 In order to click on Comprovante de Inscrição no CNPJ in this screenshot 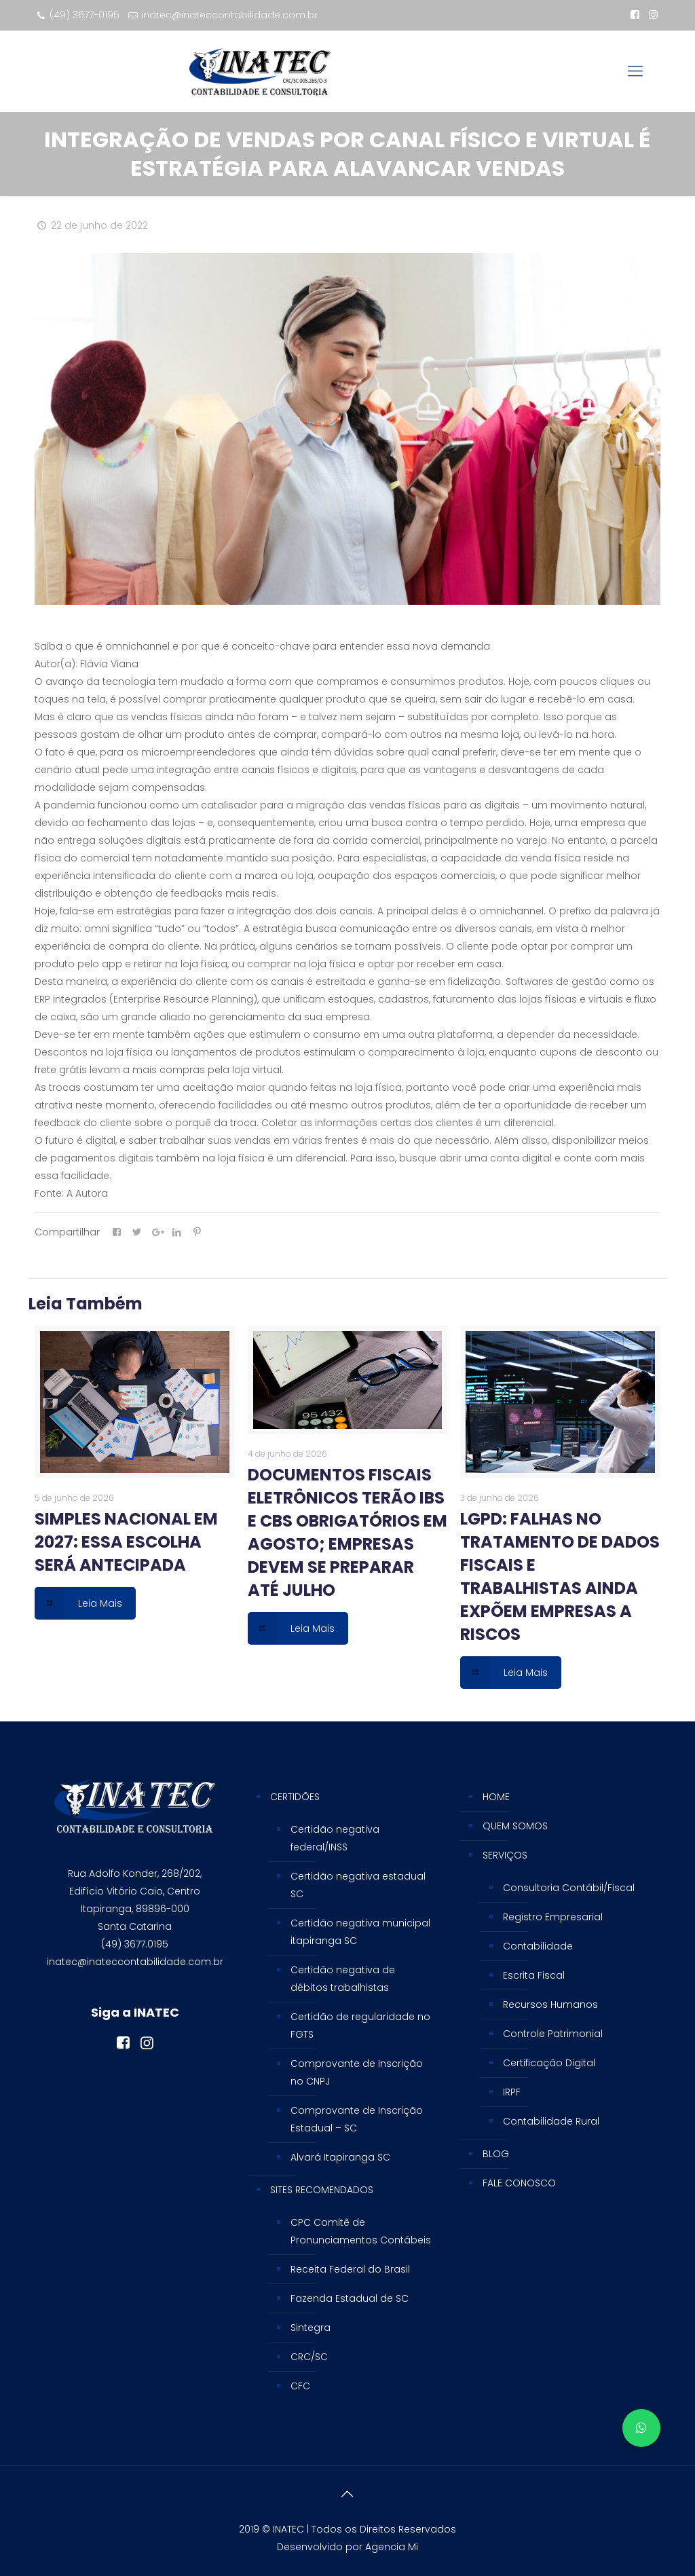, I will do `click(356, 2072)`.